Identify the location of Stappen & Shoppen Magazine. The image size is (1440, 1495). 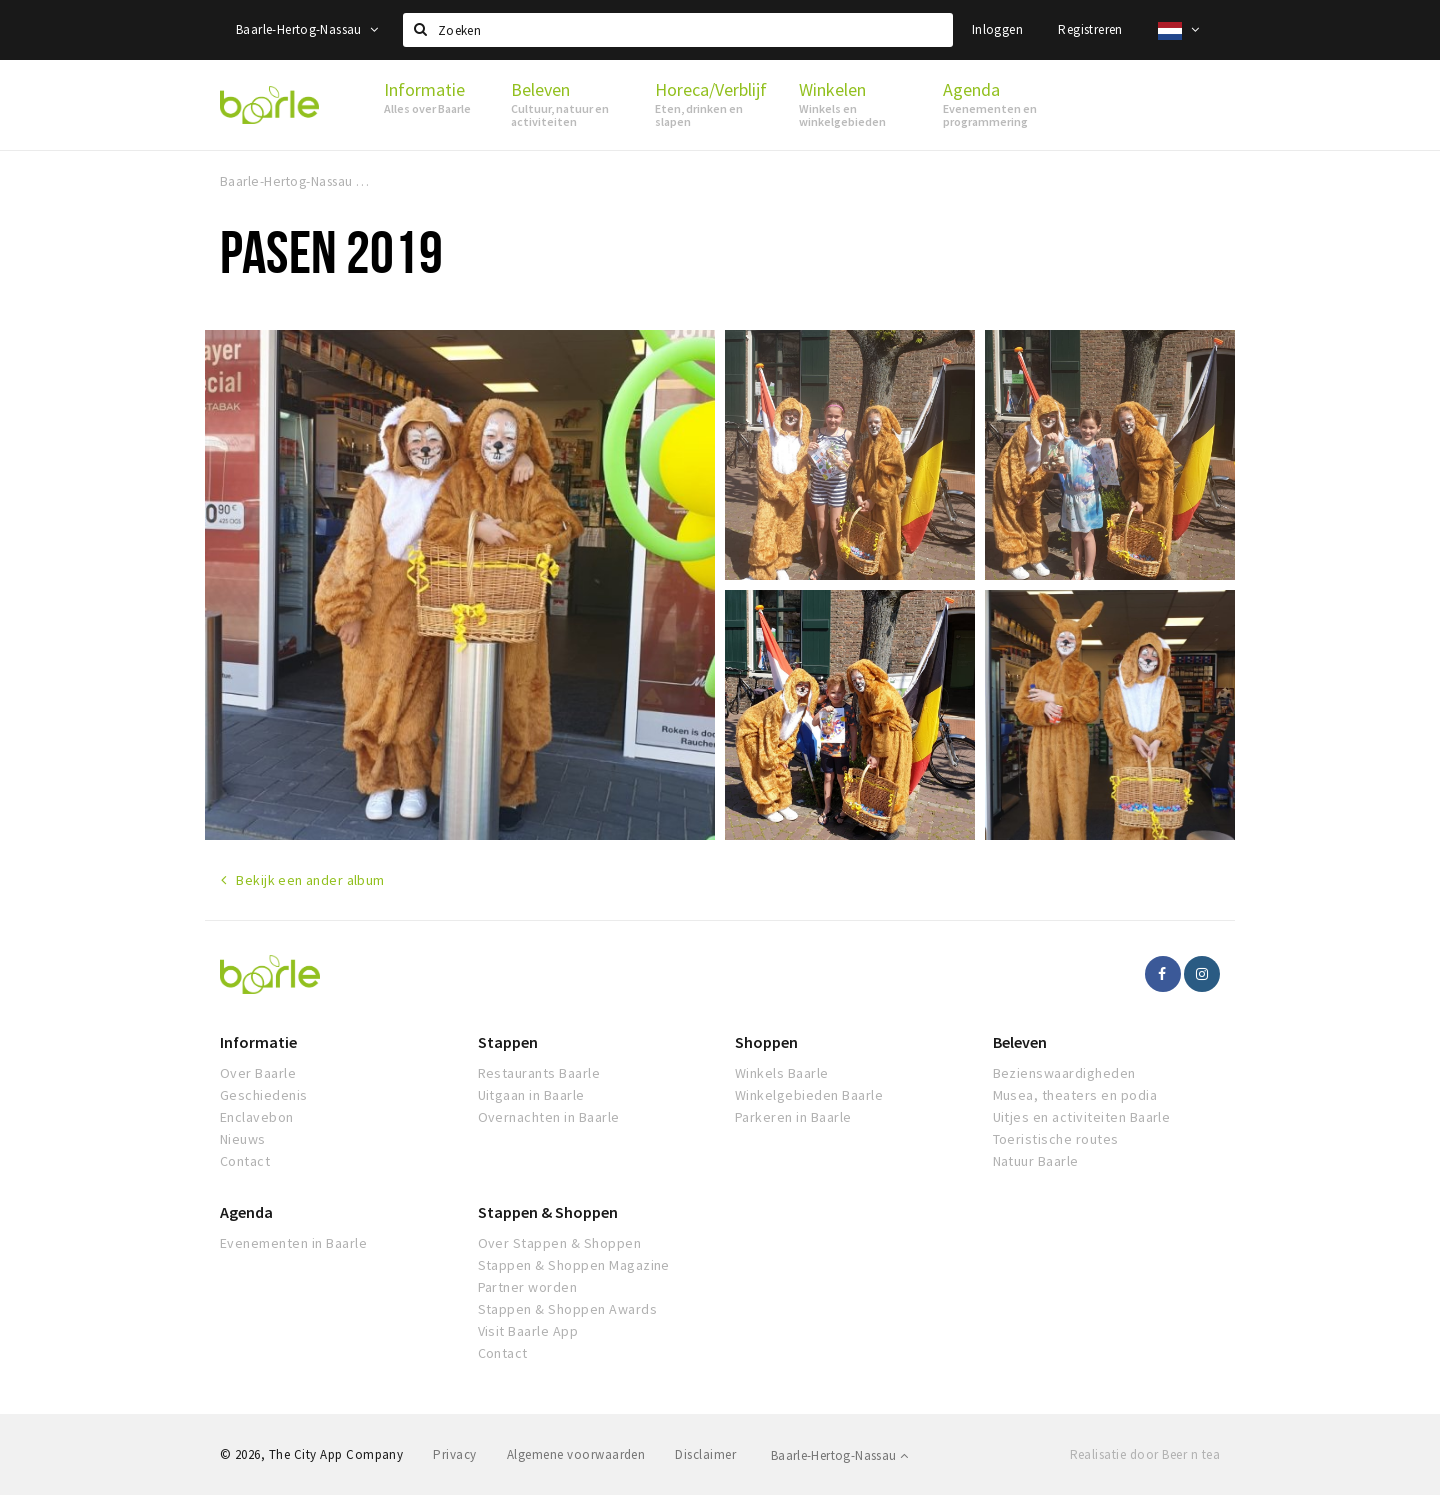
(574, 1265).